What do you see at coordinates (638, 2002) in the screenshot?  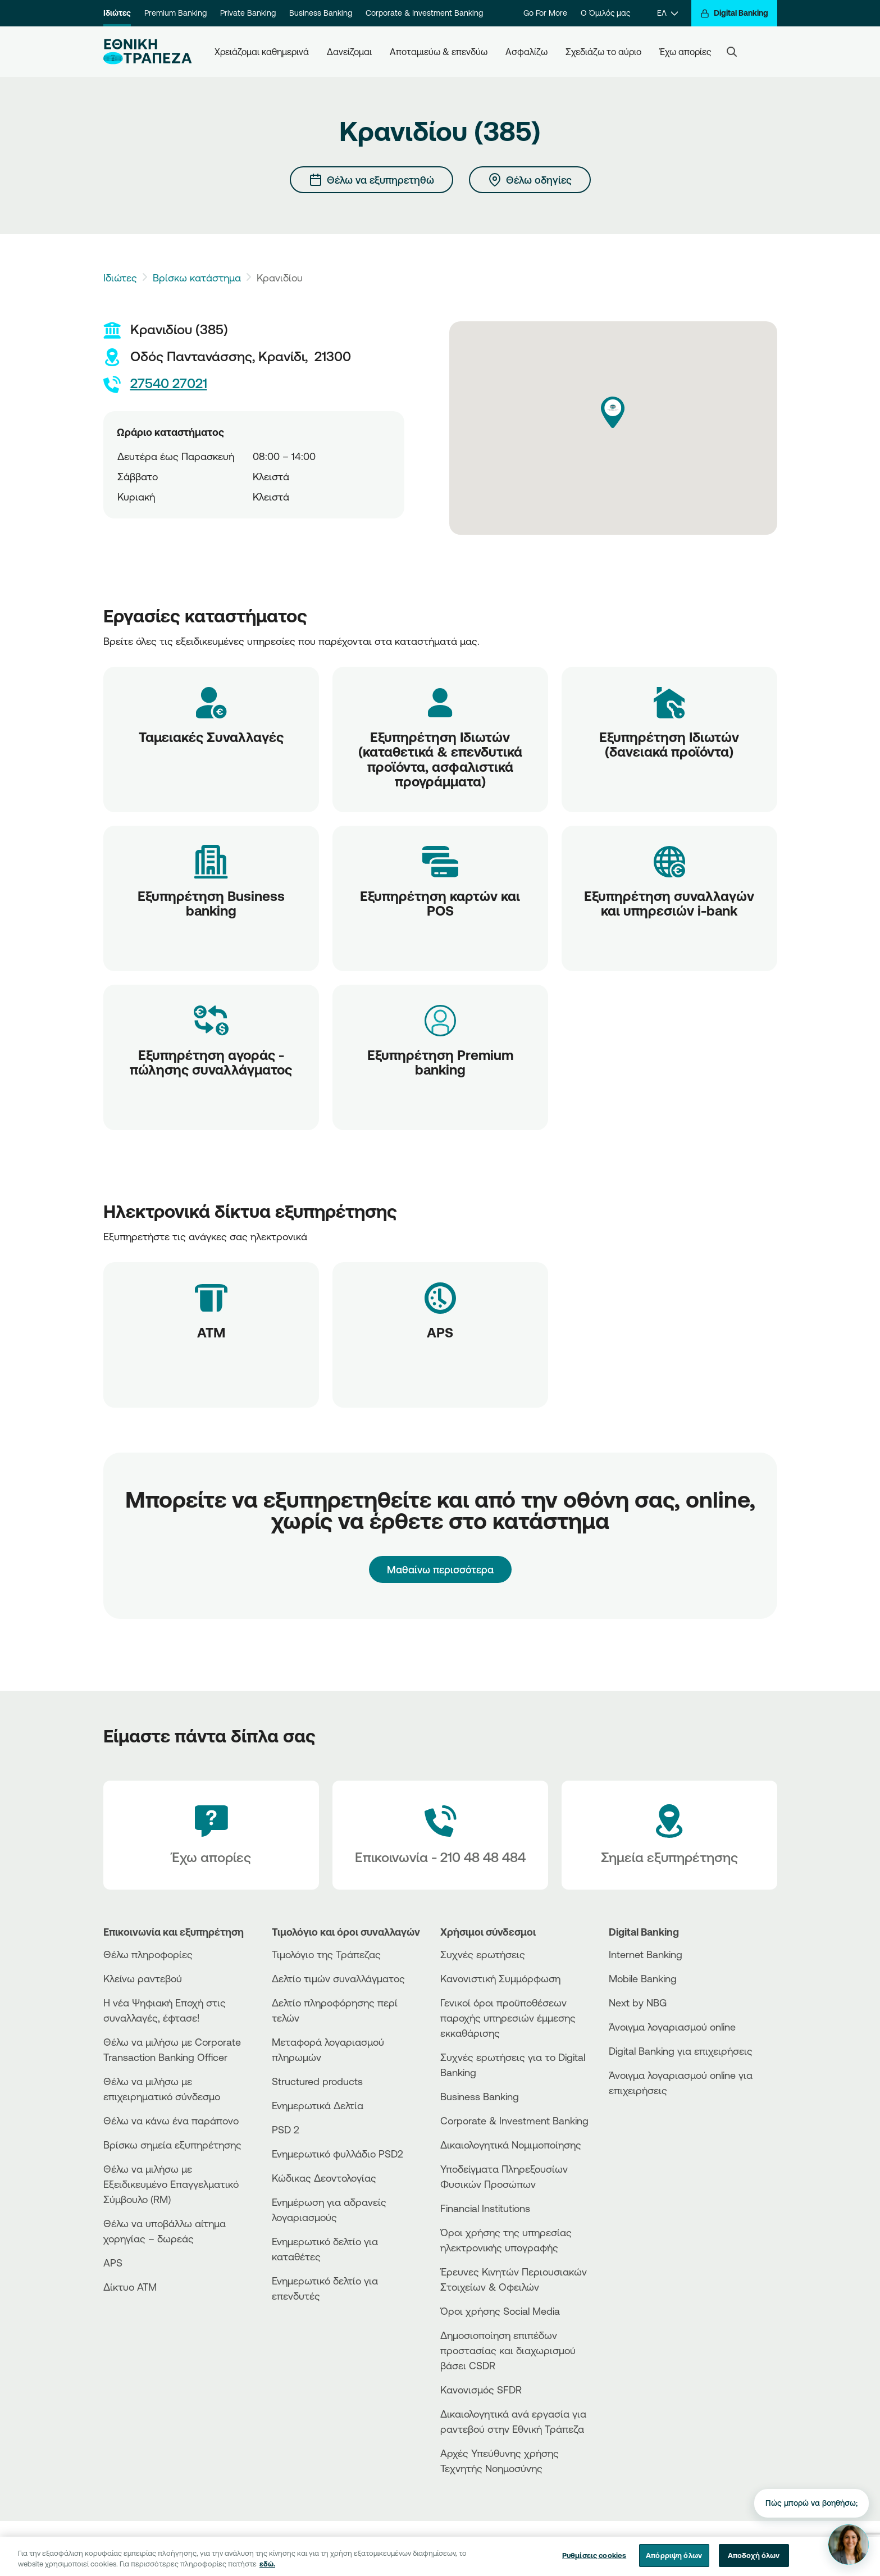 I see `Next by NBG` at bounding box center [638, 2002].